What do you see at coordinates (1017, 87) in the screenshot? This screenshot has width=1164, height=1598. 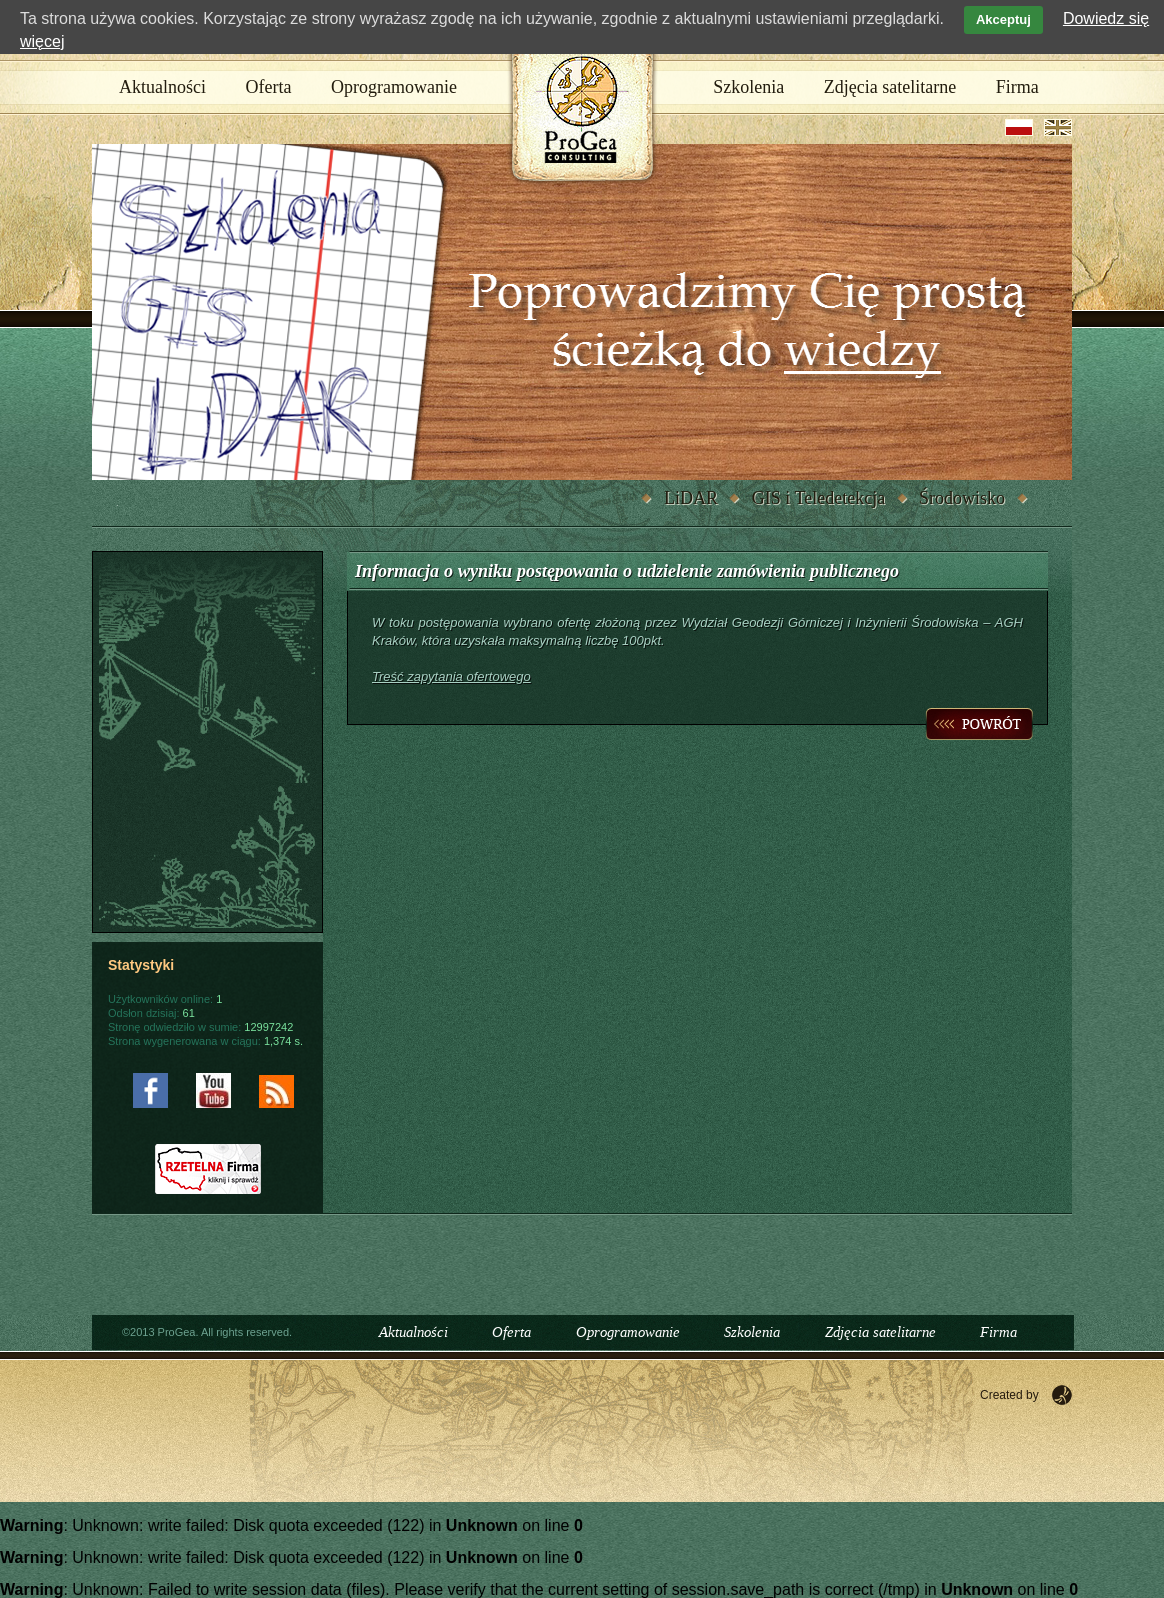 I see `Firma` at bounding box center [1017, 87].